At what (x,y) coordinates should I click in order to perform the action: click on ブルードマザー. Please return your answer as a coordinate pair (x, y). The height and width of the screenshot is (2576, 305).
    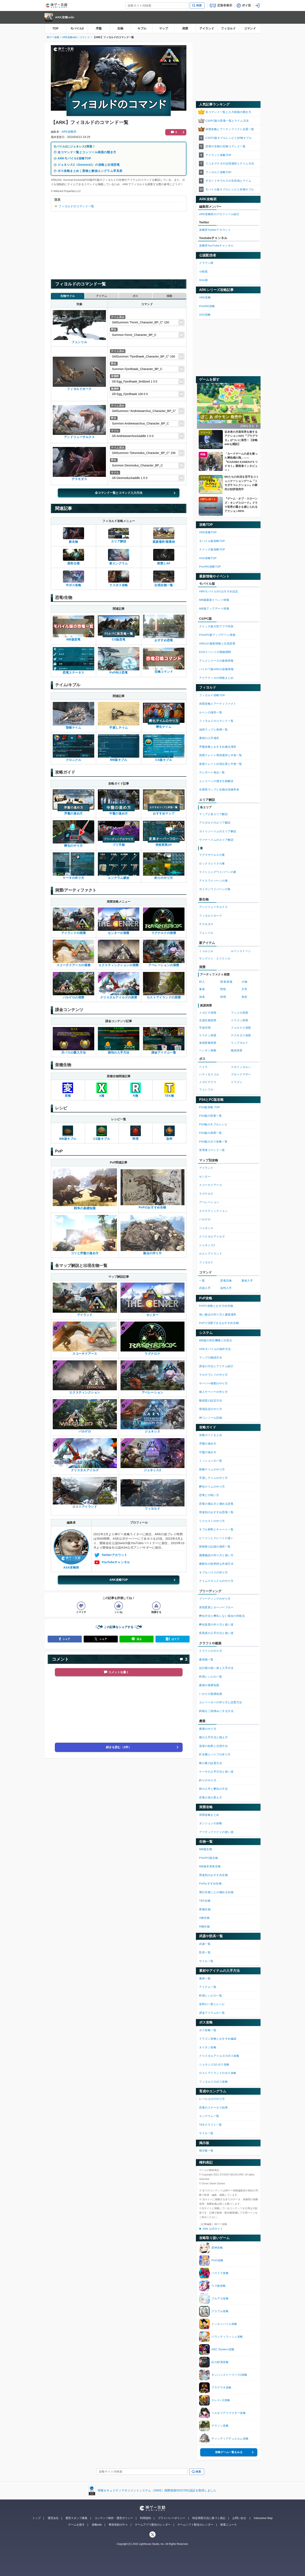
    Looking at the image, I should click on (241, 1074).